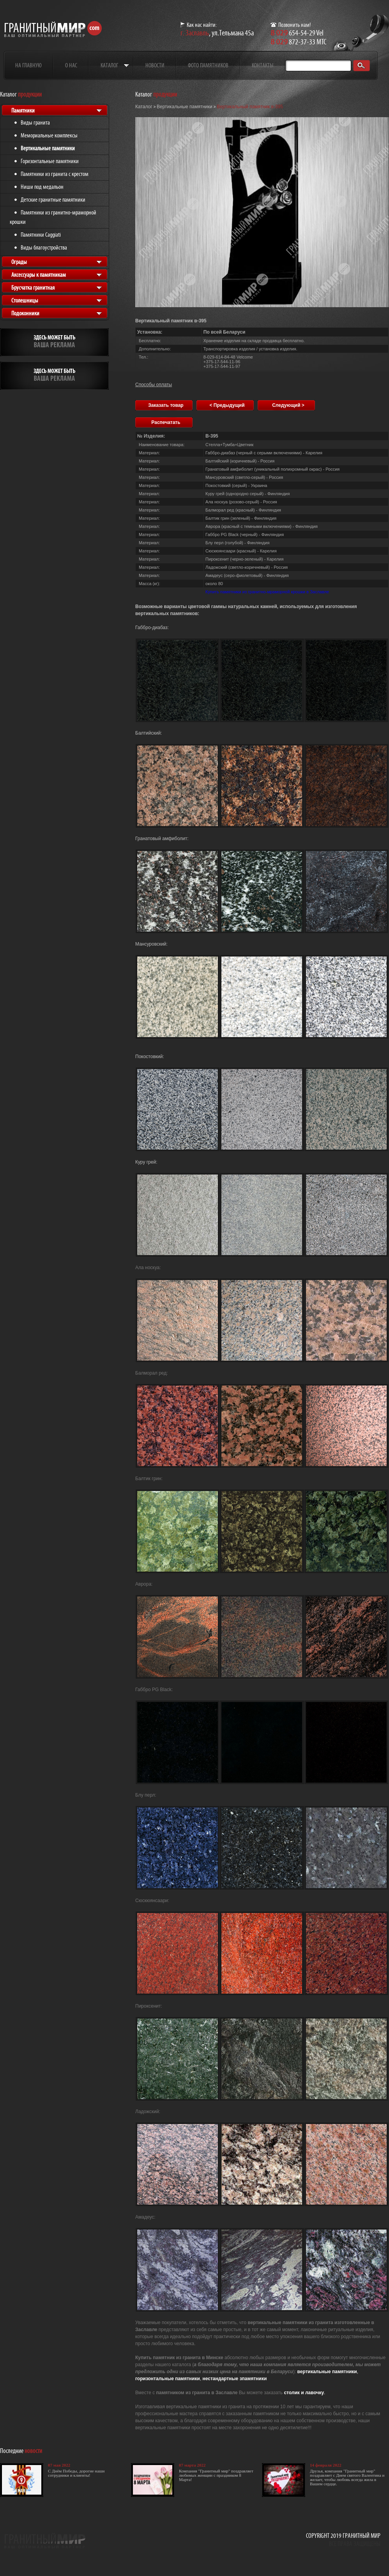 The image size is (389, 2576). Describe the element at coordinates (288, 405) in the screenshot. I see `Следующий >` at that location.